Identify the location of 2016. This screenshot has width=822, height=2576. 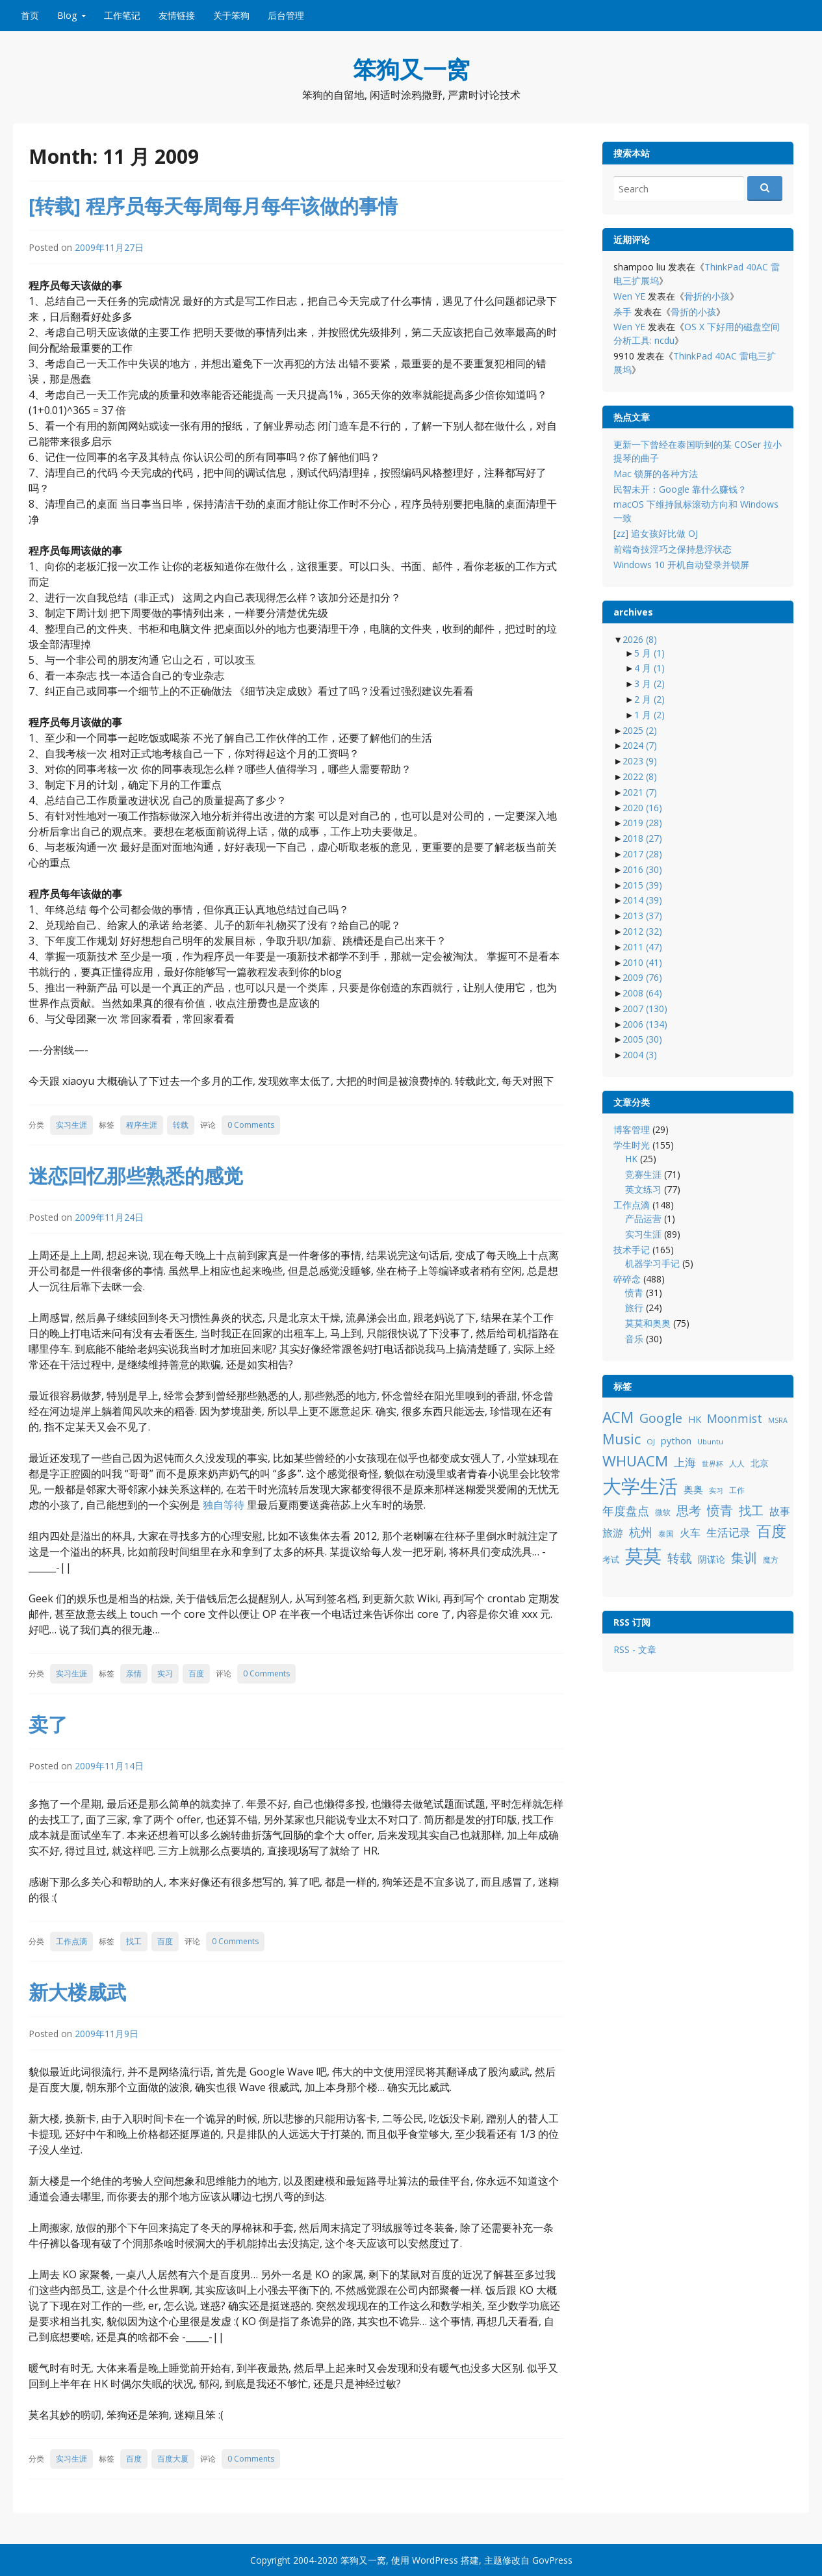
(642, 869).